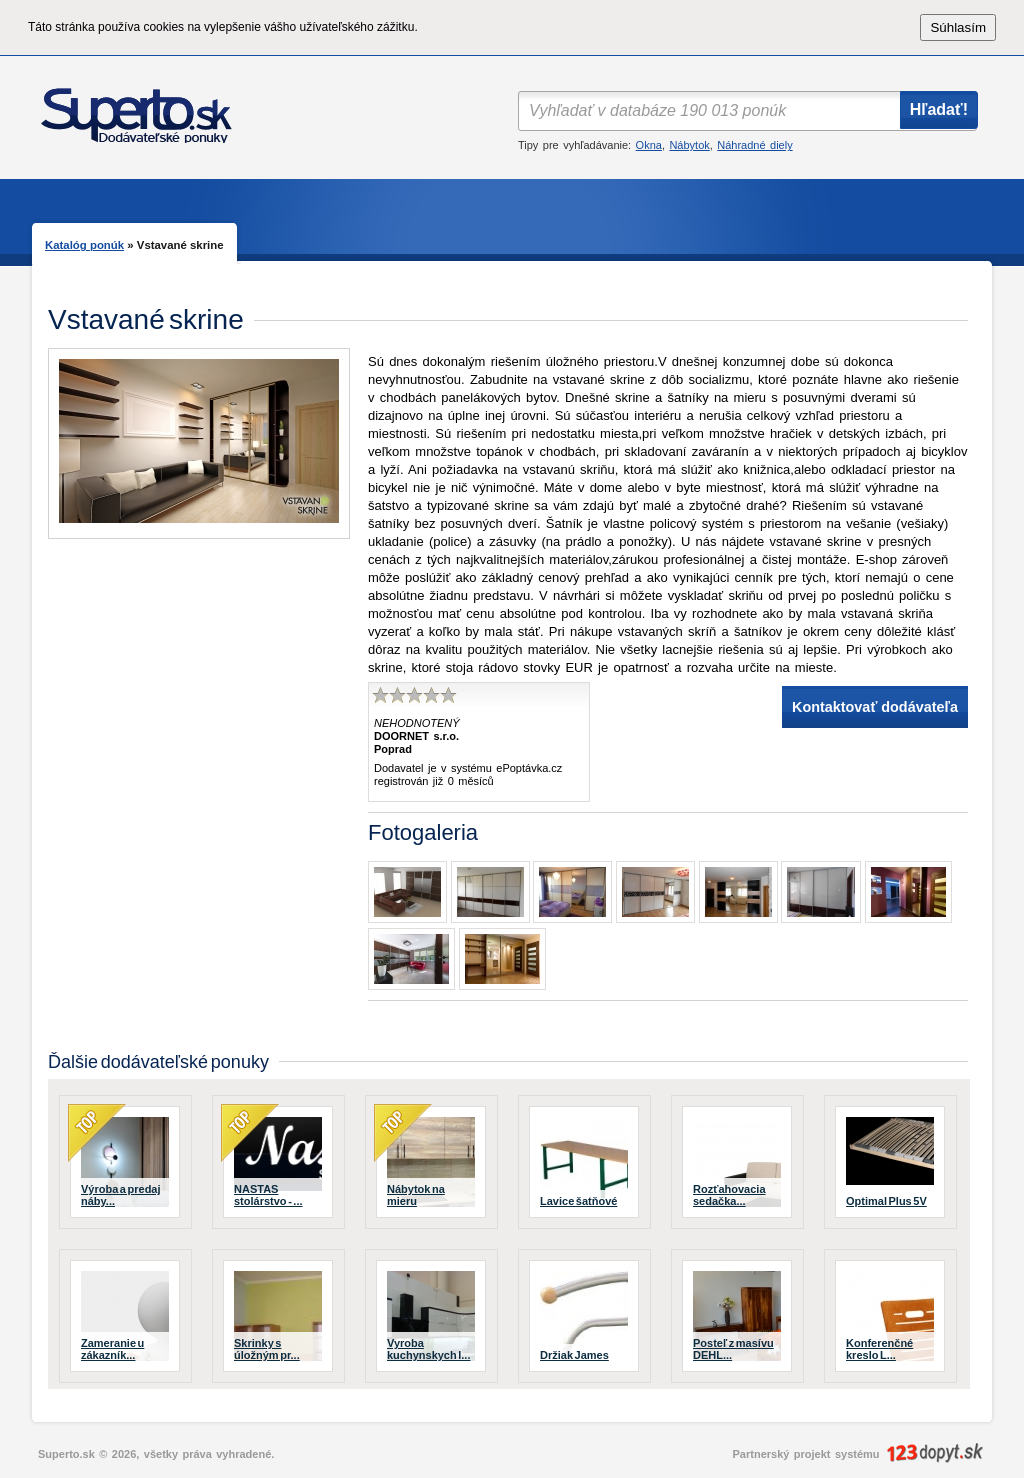  I want to click on Súhlasím, so click(958, 27).